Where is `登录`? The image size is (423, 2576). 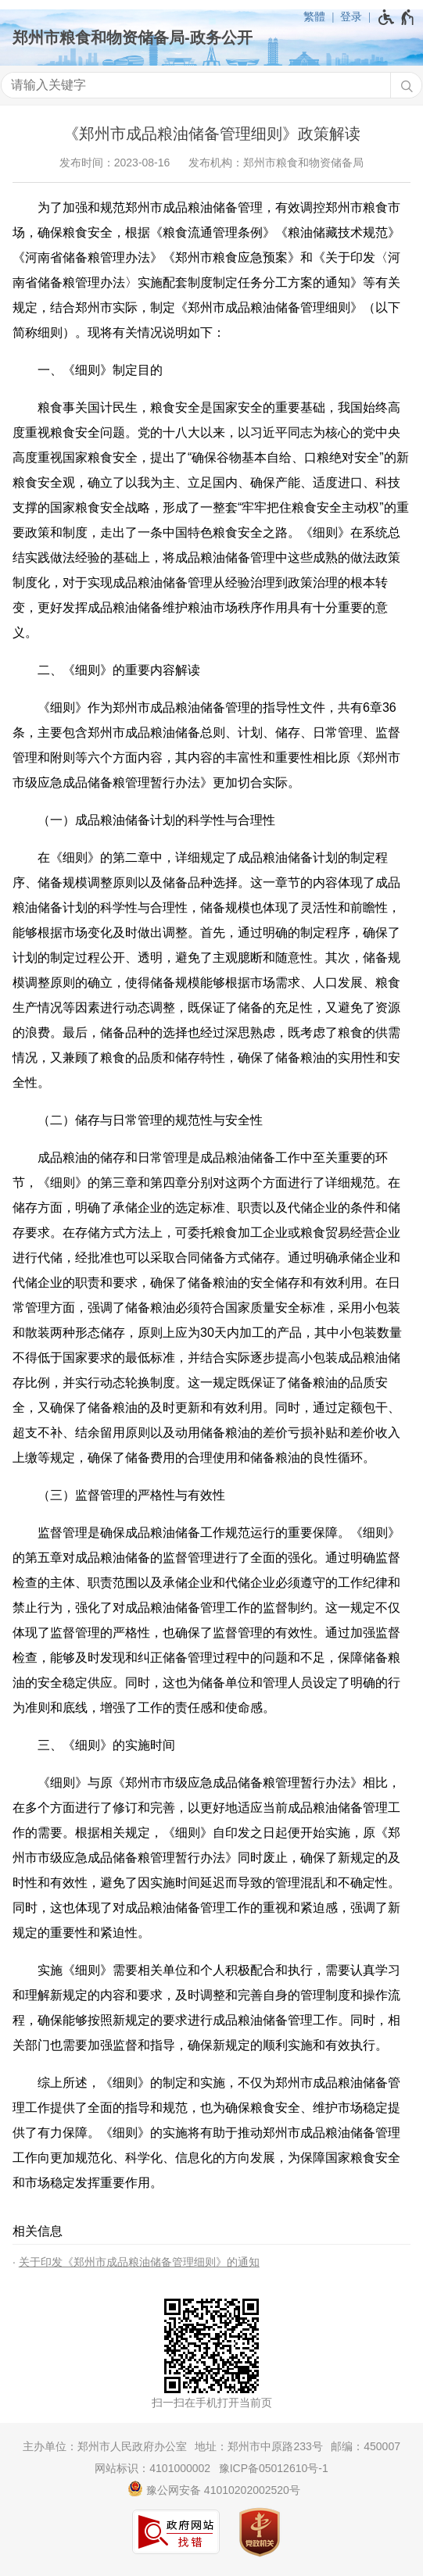 登录 is located at coordinates (351, 16).